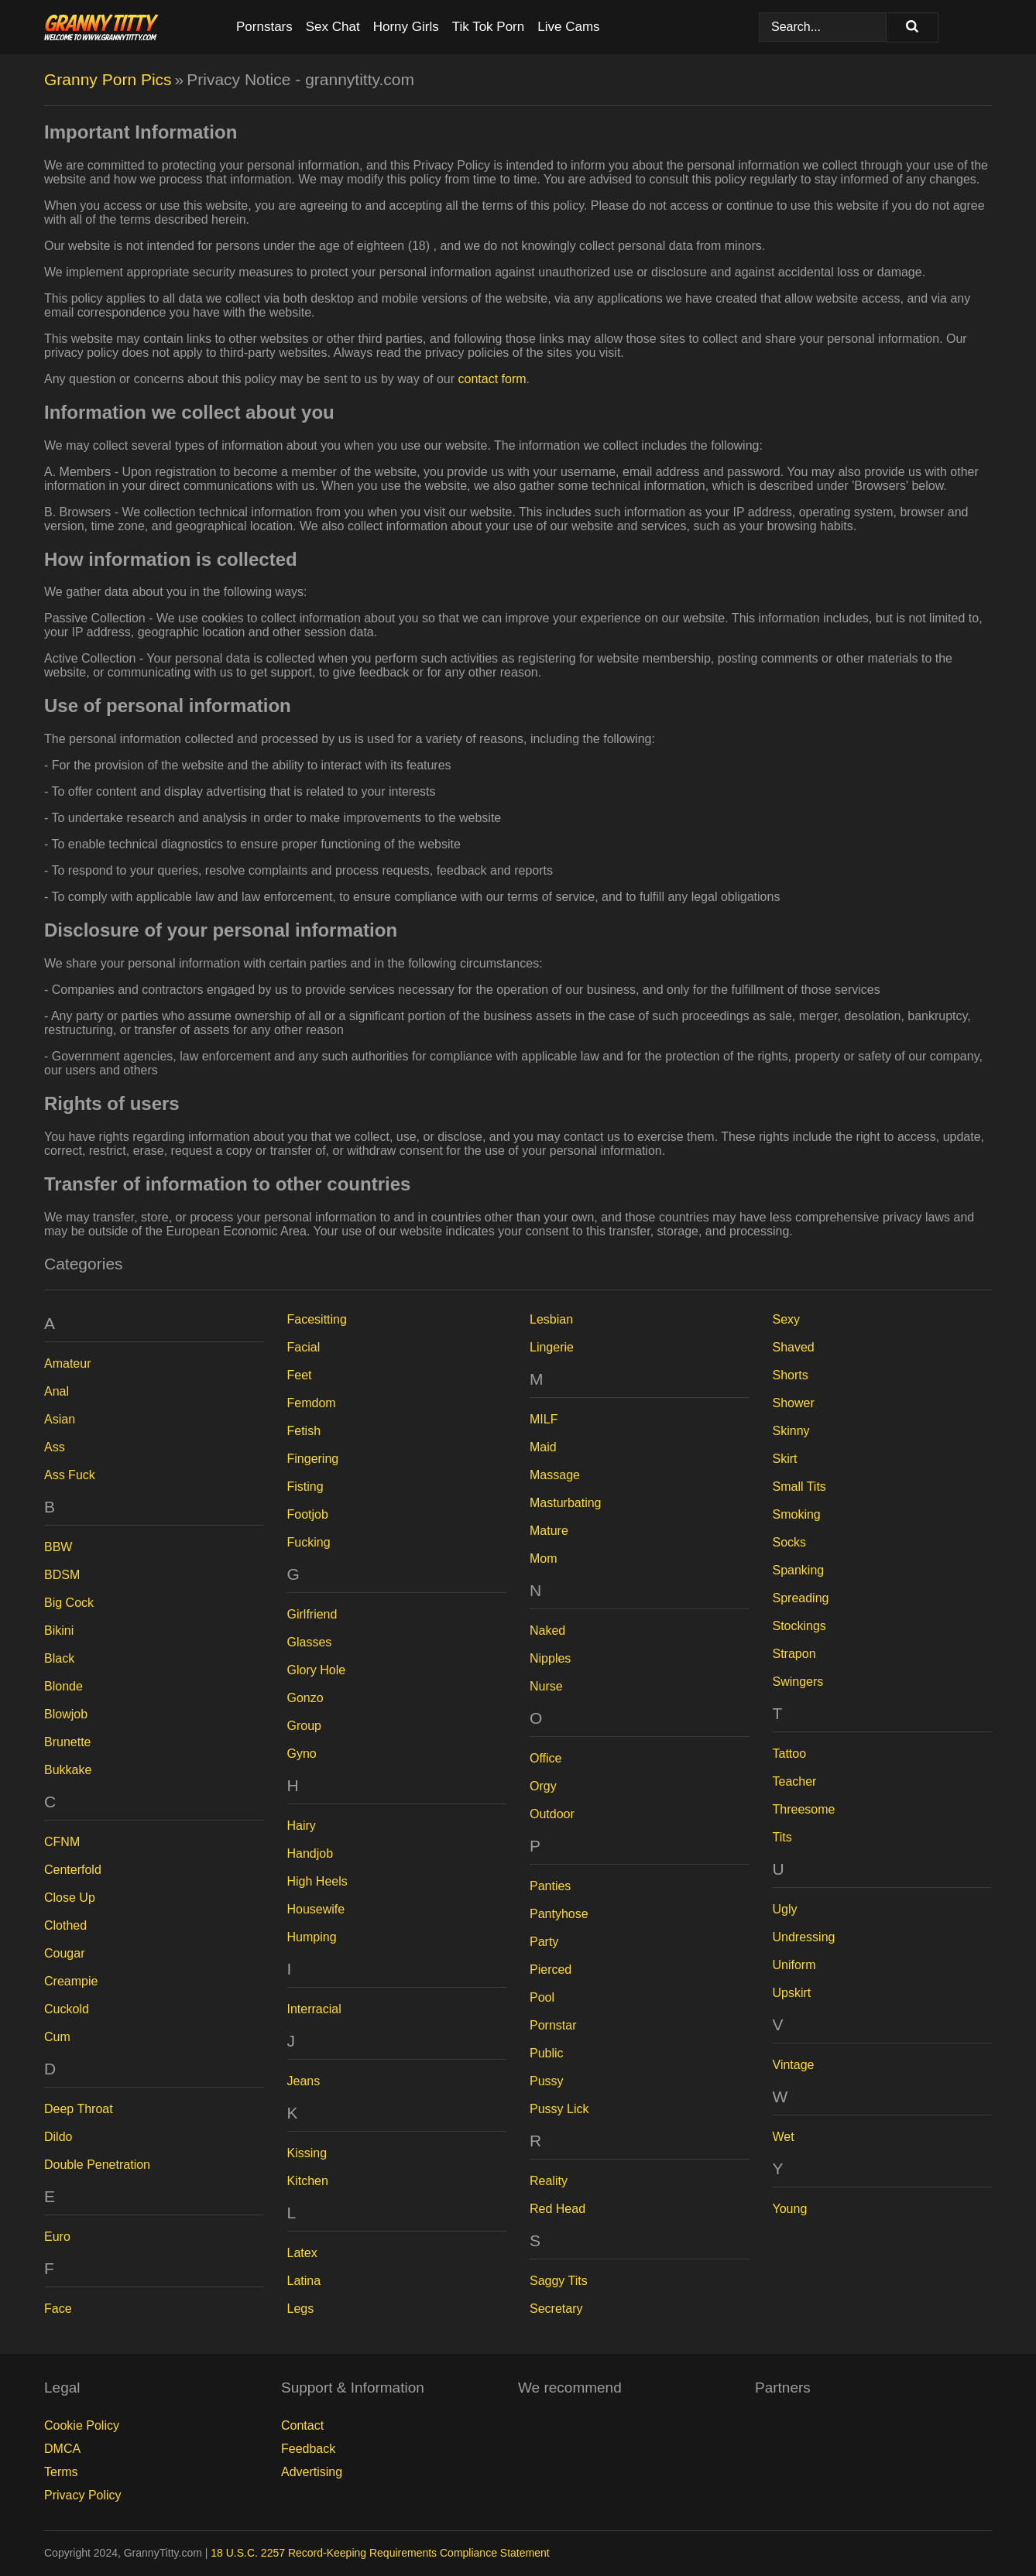 The height and width of the screenshot is (2576, 1036). Describe the element at coordinates (301, 1825) in the screenshot. I see `Hairy` at that location.